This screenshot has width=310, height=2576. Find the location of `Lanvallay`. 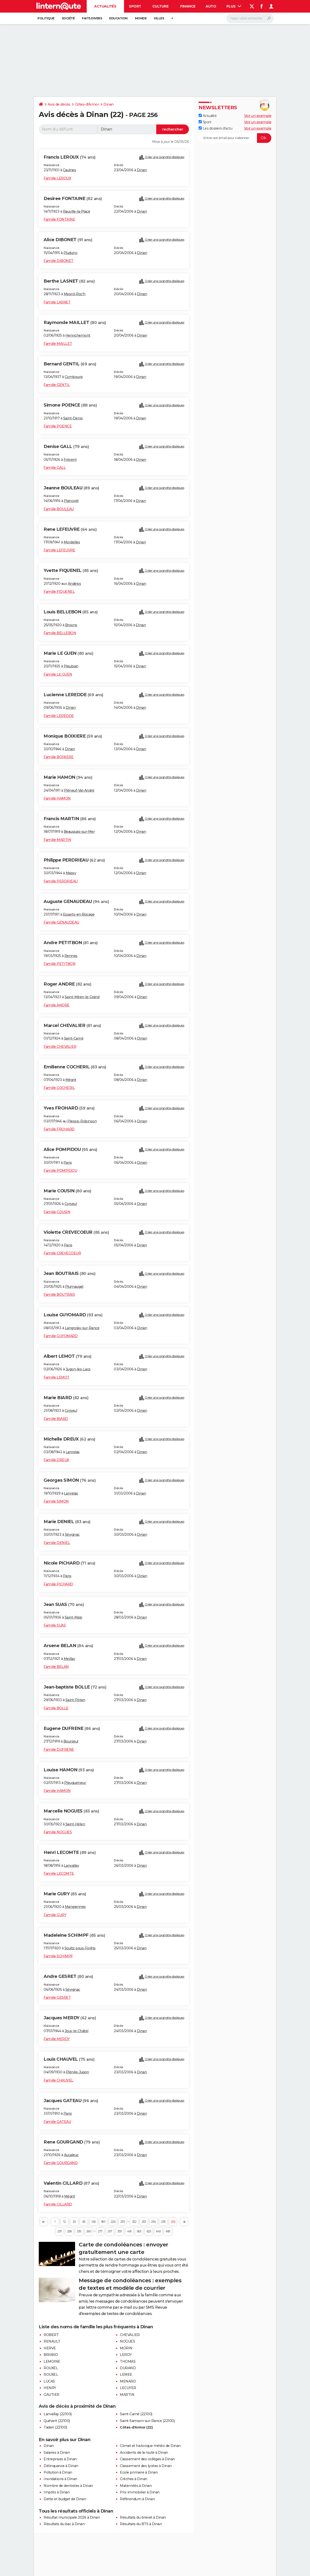

Lanvallay is located at coordinates (71, 1865).